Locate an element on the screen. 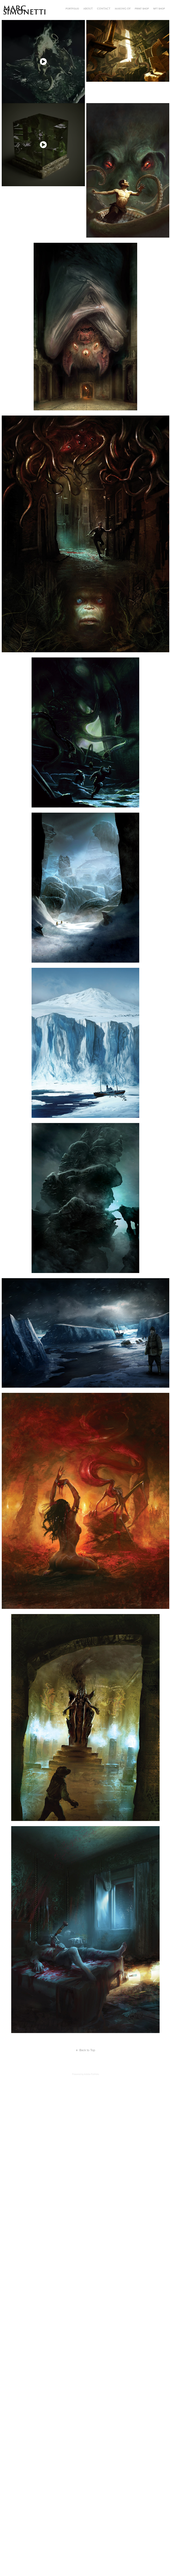 This screenshot has height=2576, width=171. About is located at coordinates (88, 8).